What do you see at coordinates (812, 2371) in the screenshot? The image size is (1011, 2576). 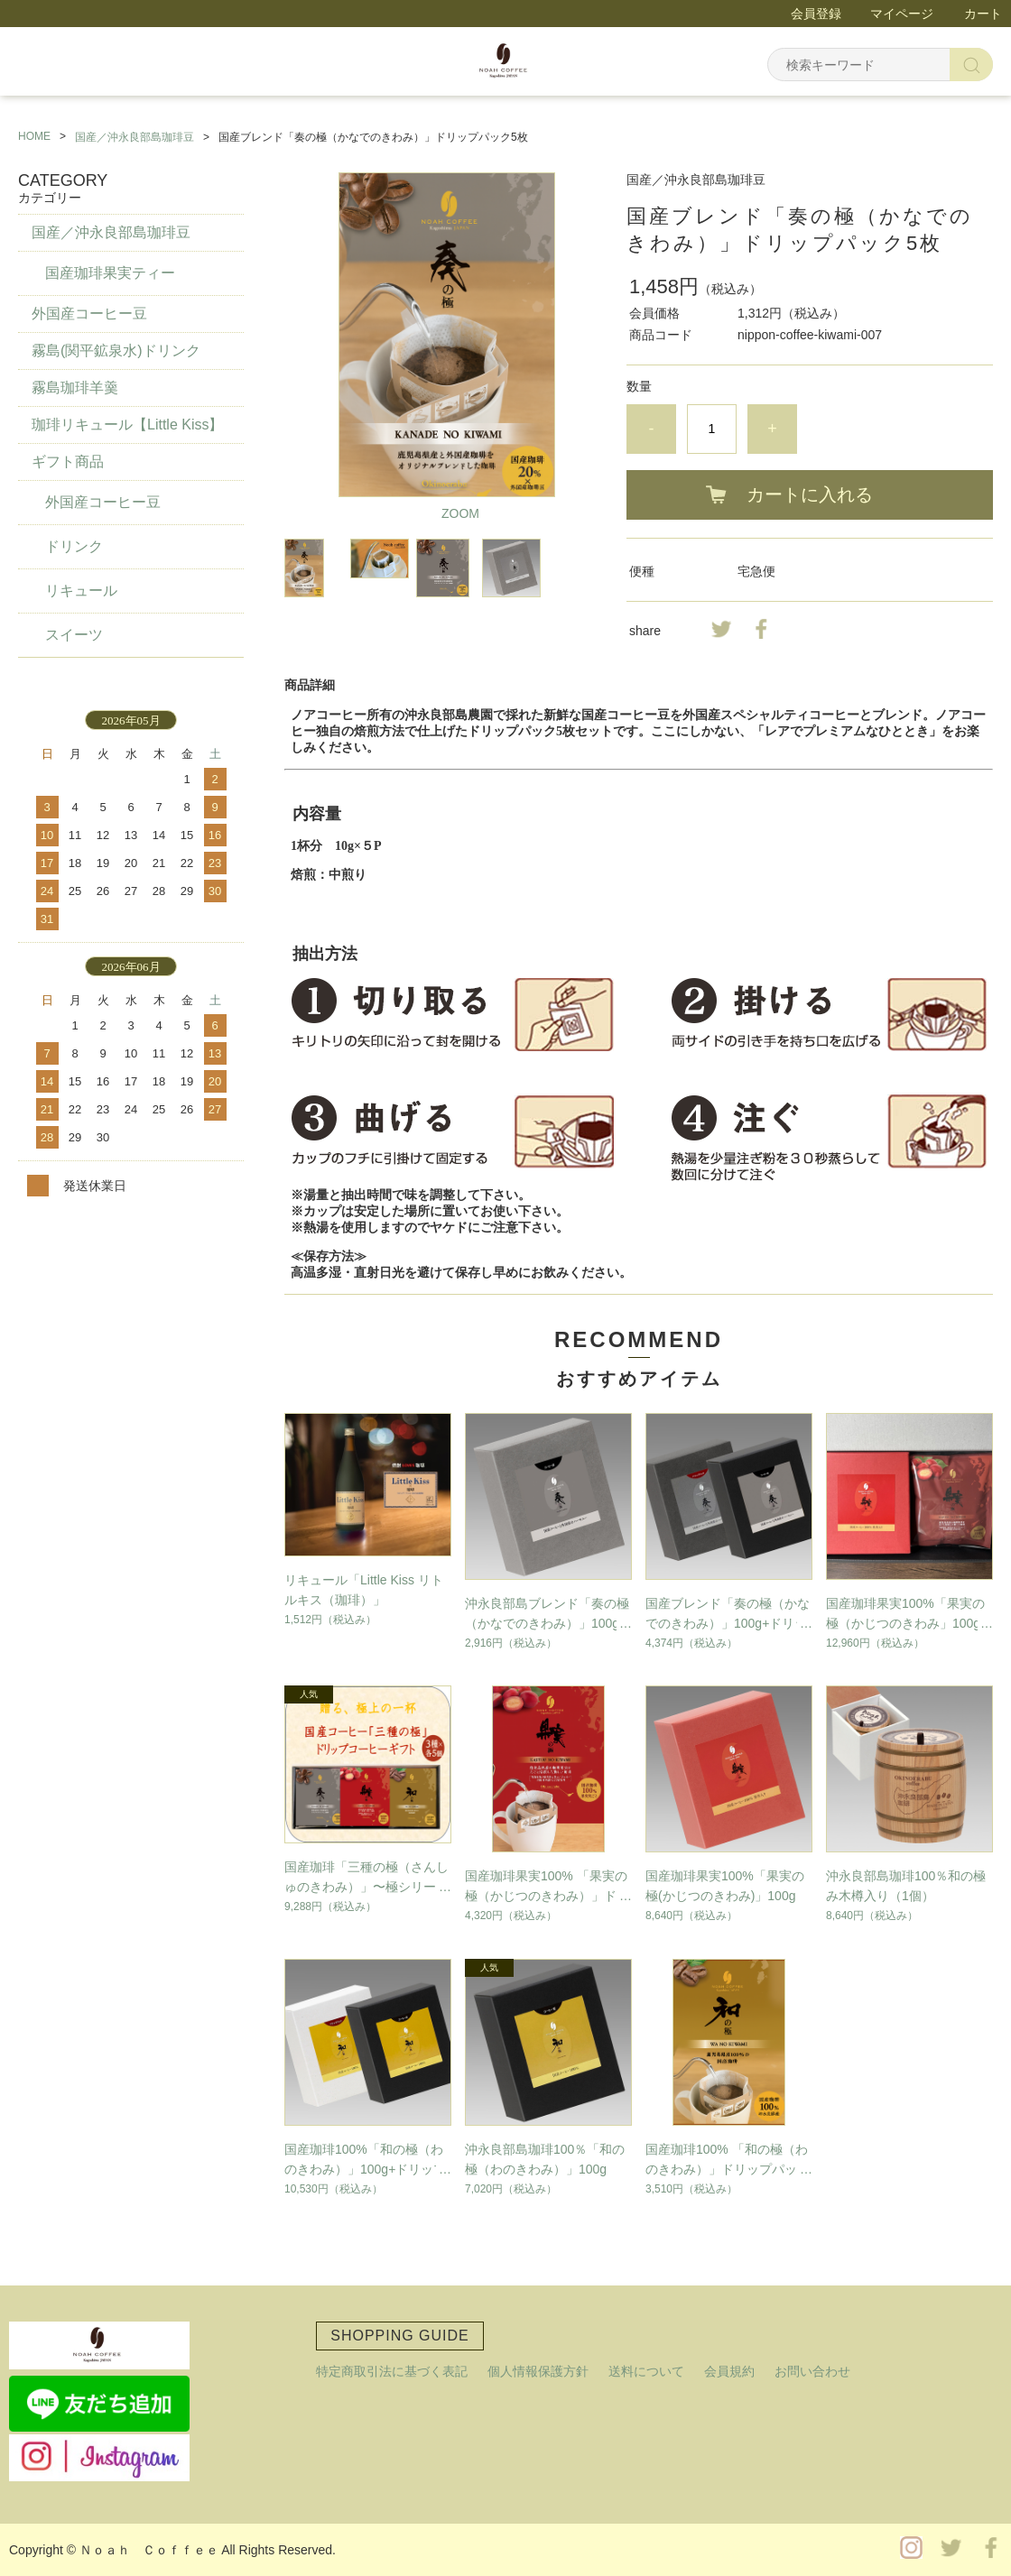 I see `お問い合わせ` at bounding box center [812, 2371].